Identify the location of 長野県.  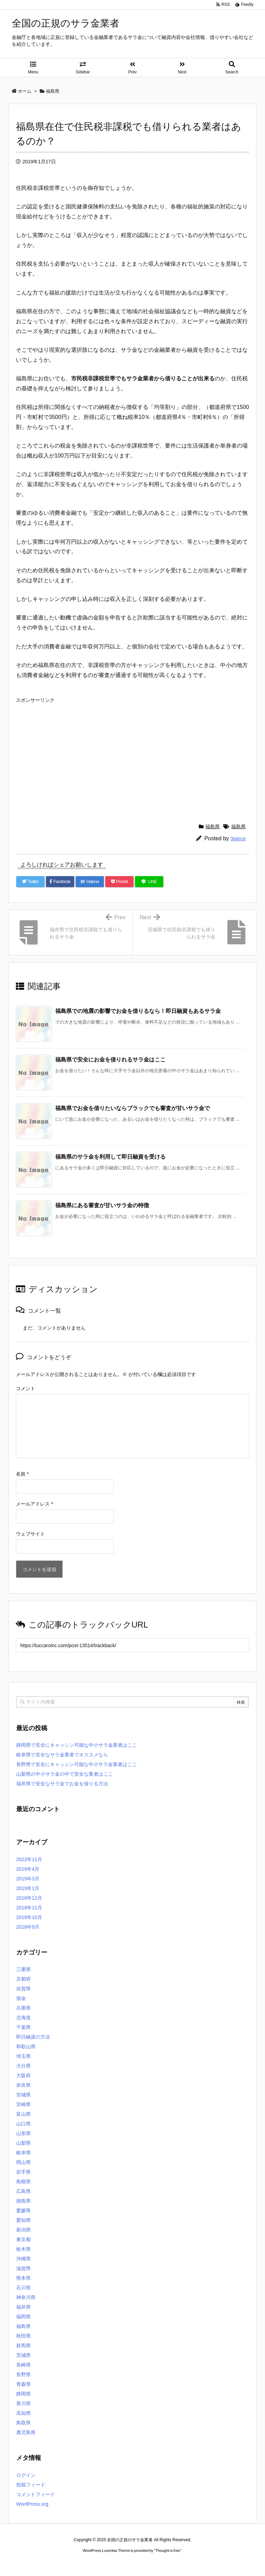
(23, 2374).